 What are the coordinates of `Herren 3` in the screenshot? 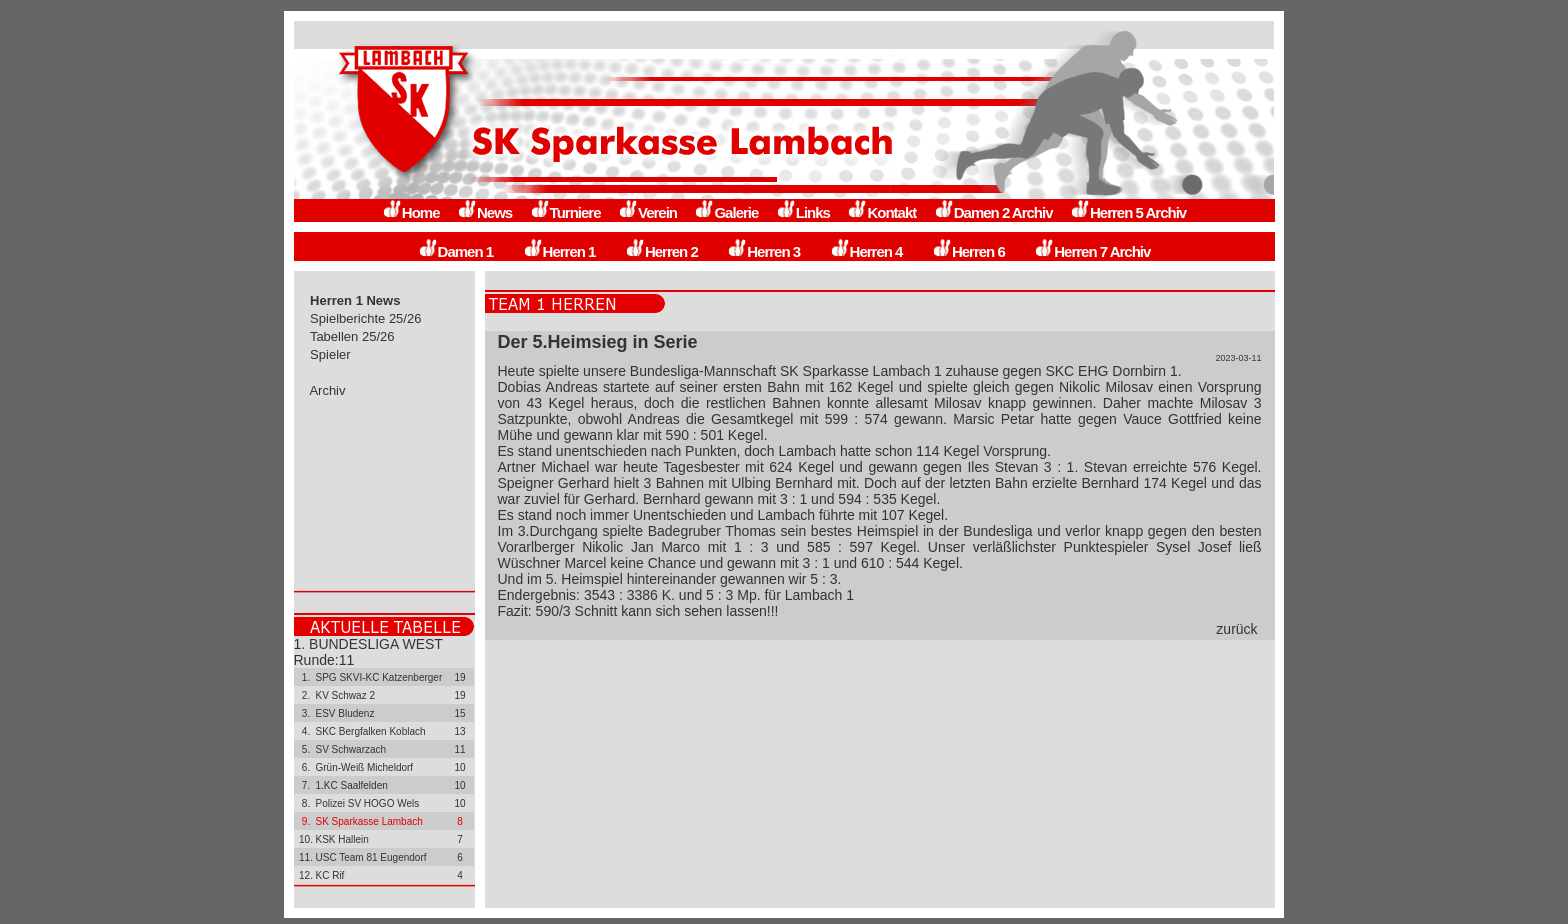 It's located at (763, 251).